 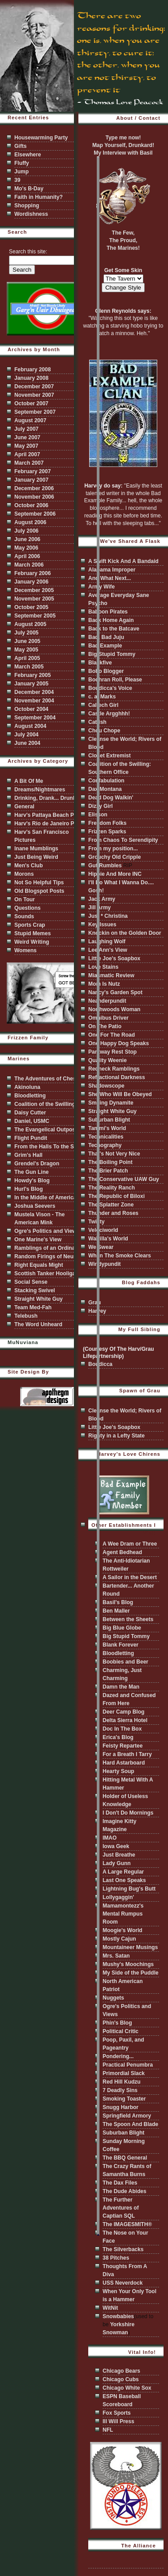 What do you see at coordinates (26, 1316) in the screenshot?
I see `Telebush` at bounding box center [26, 1316].